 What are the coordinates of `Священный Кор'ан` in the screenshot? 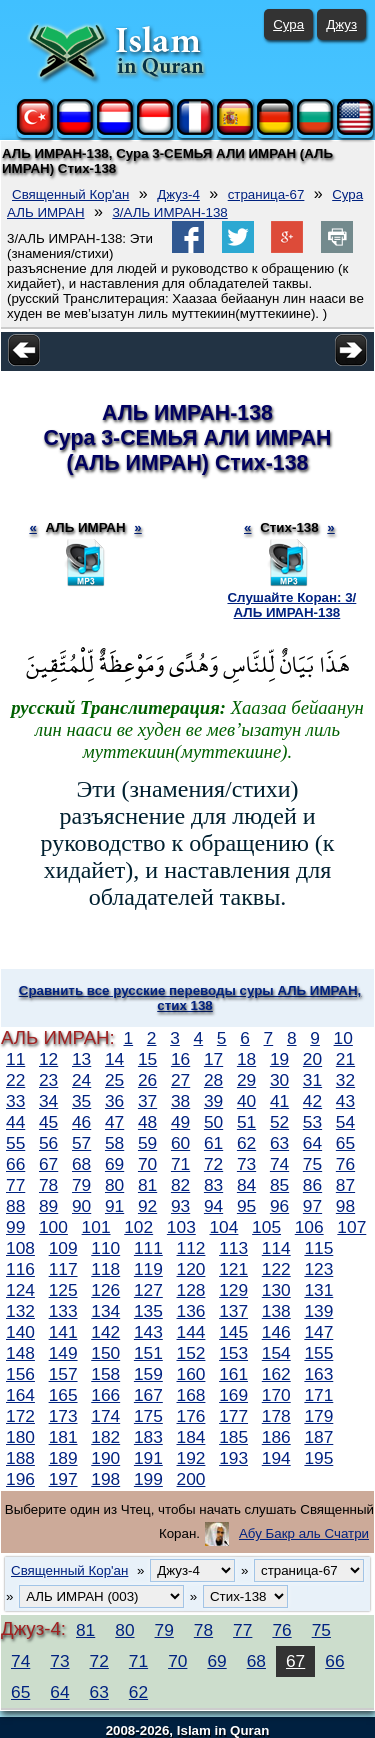 It's located at (70, 194).